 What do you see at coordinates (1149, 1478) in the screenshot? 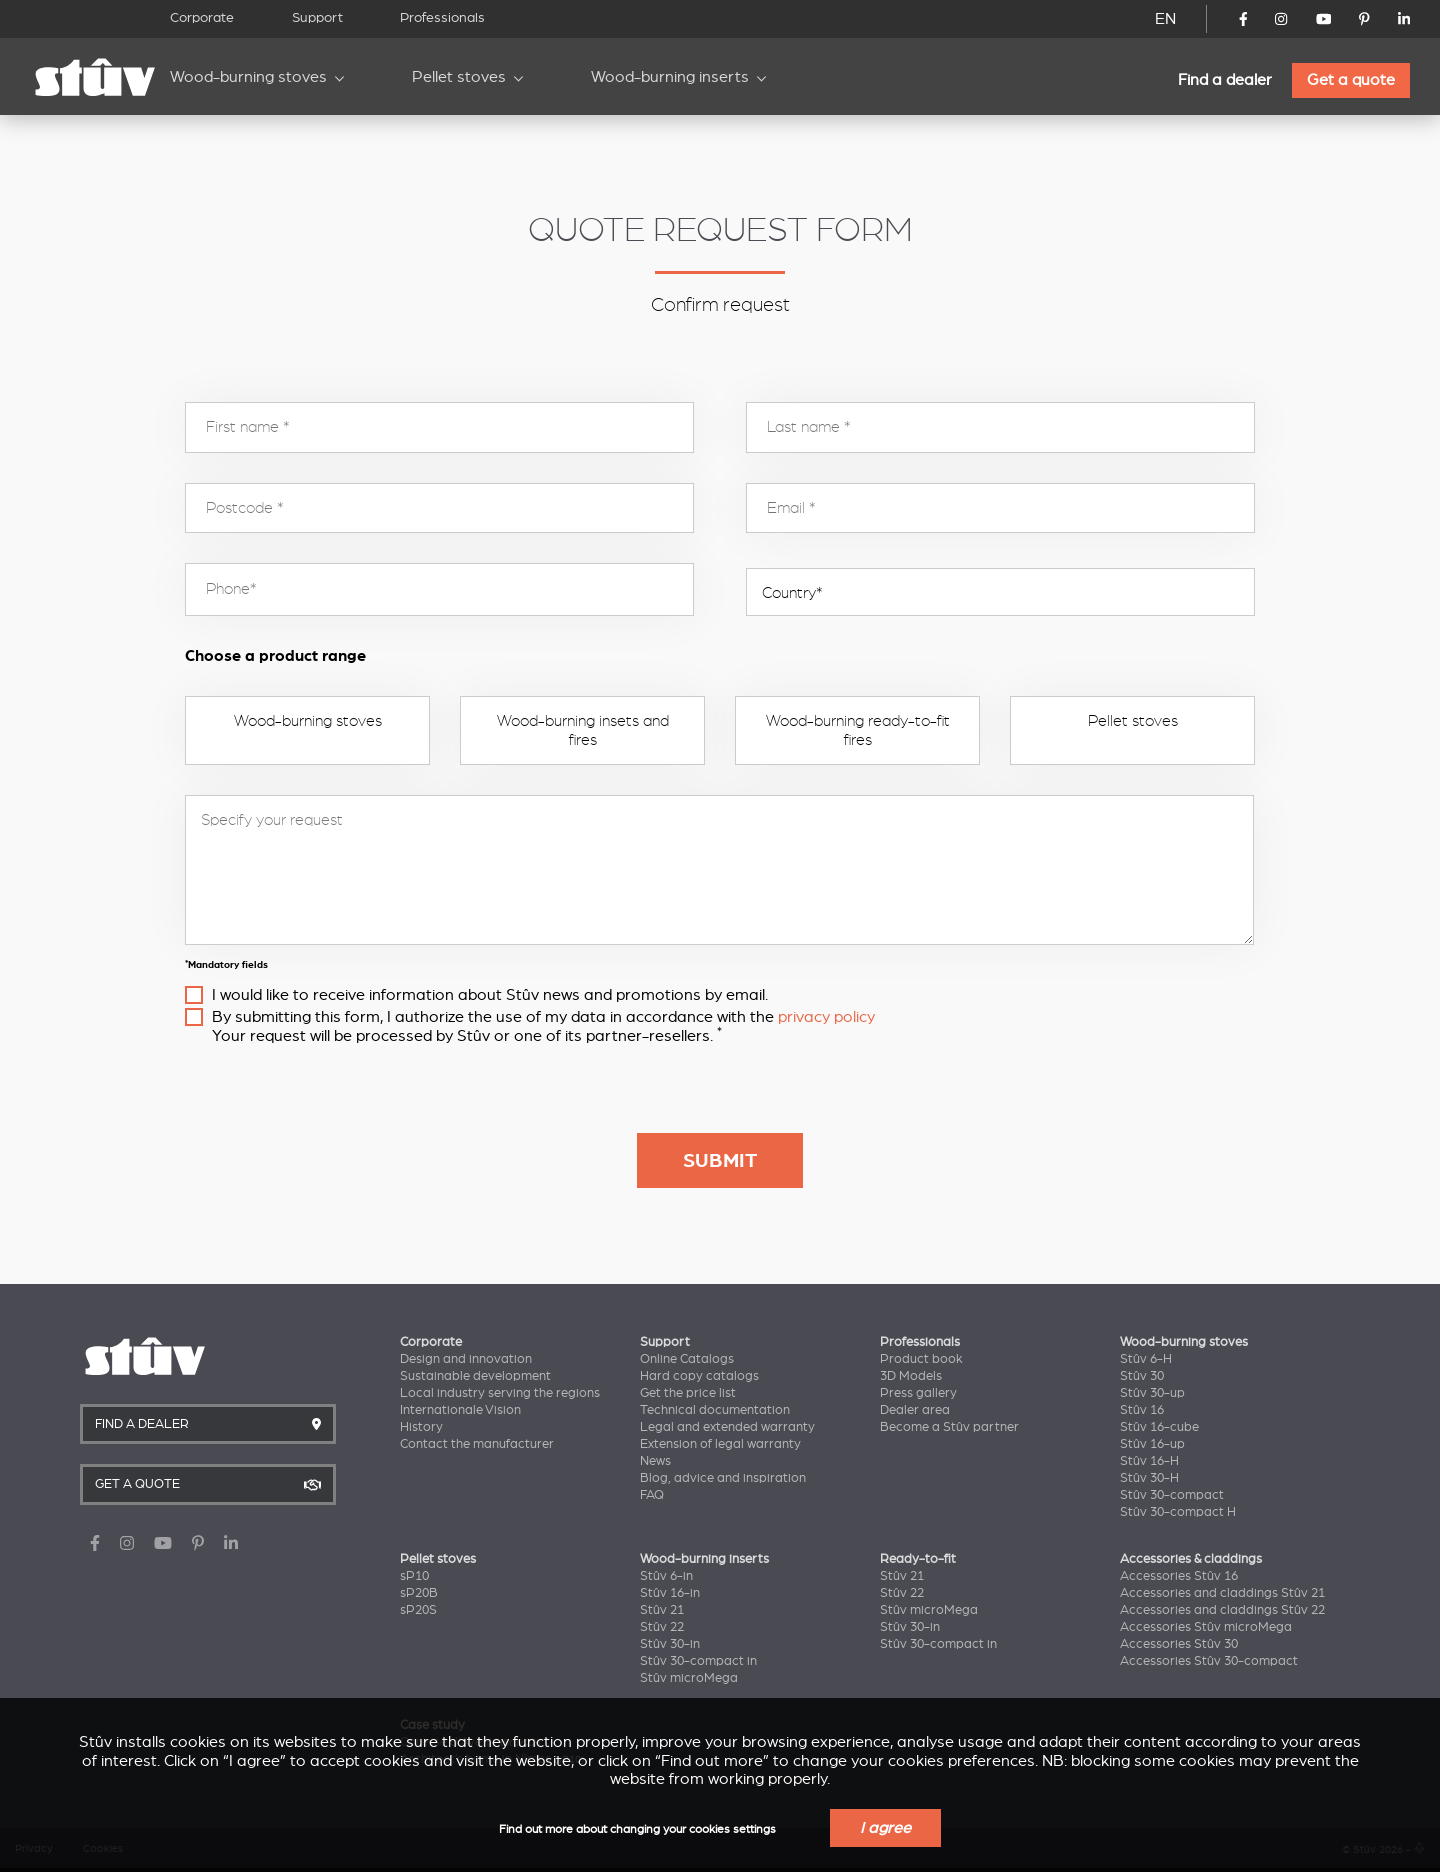
I see `Stûv 30-H` at bounding box center [1149, 1478].